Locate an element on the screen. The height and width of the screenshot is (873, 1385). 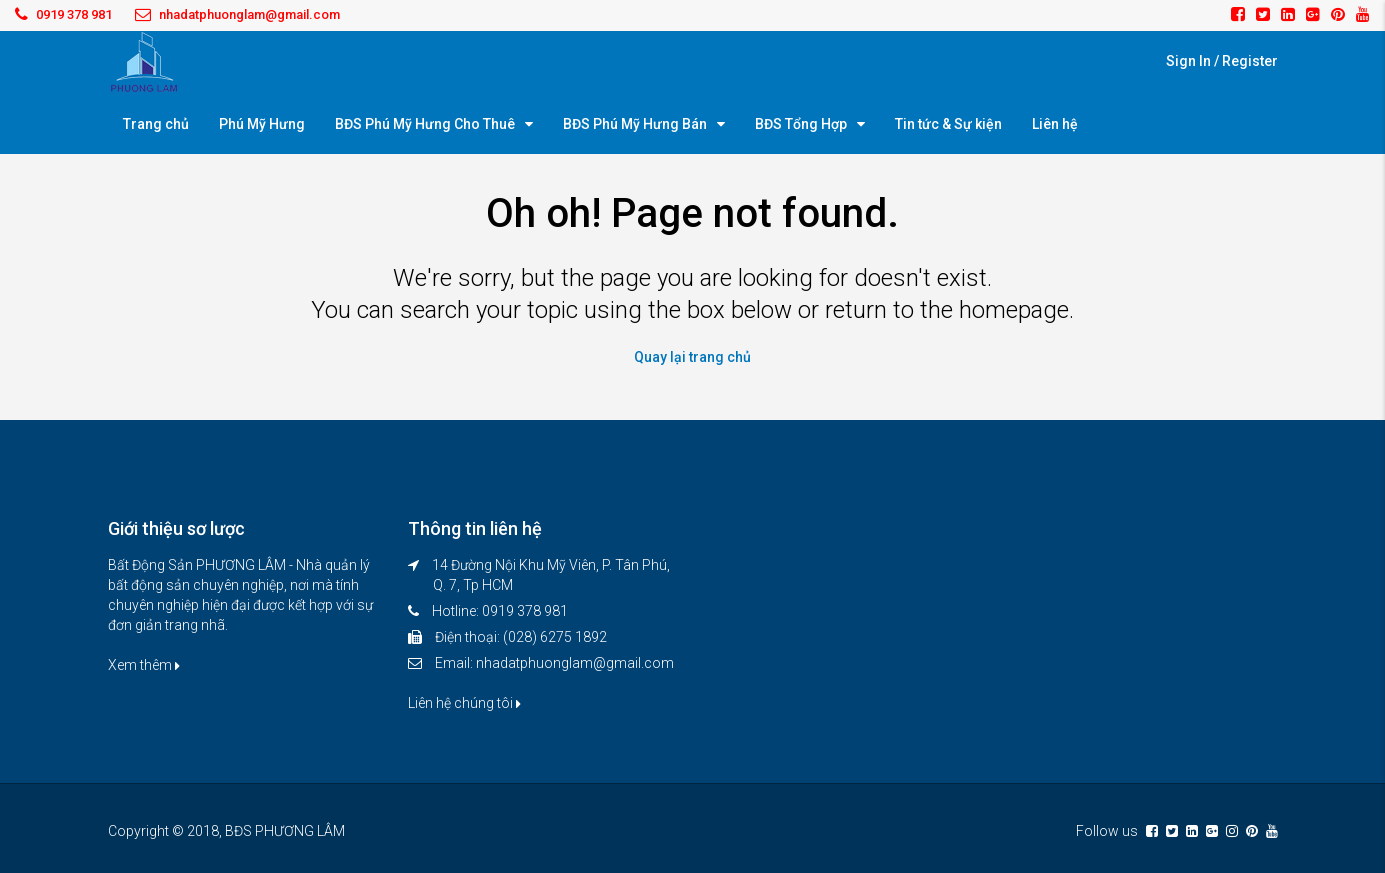
BĐS Phú Mỹ Hưng Bán is located at coordinates (635, 124).